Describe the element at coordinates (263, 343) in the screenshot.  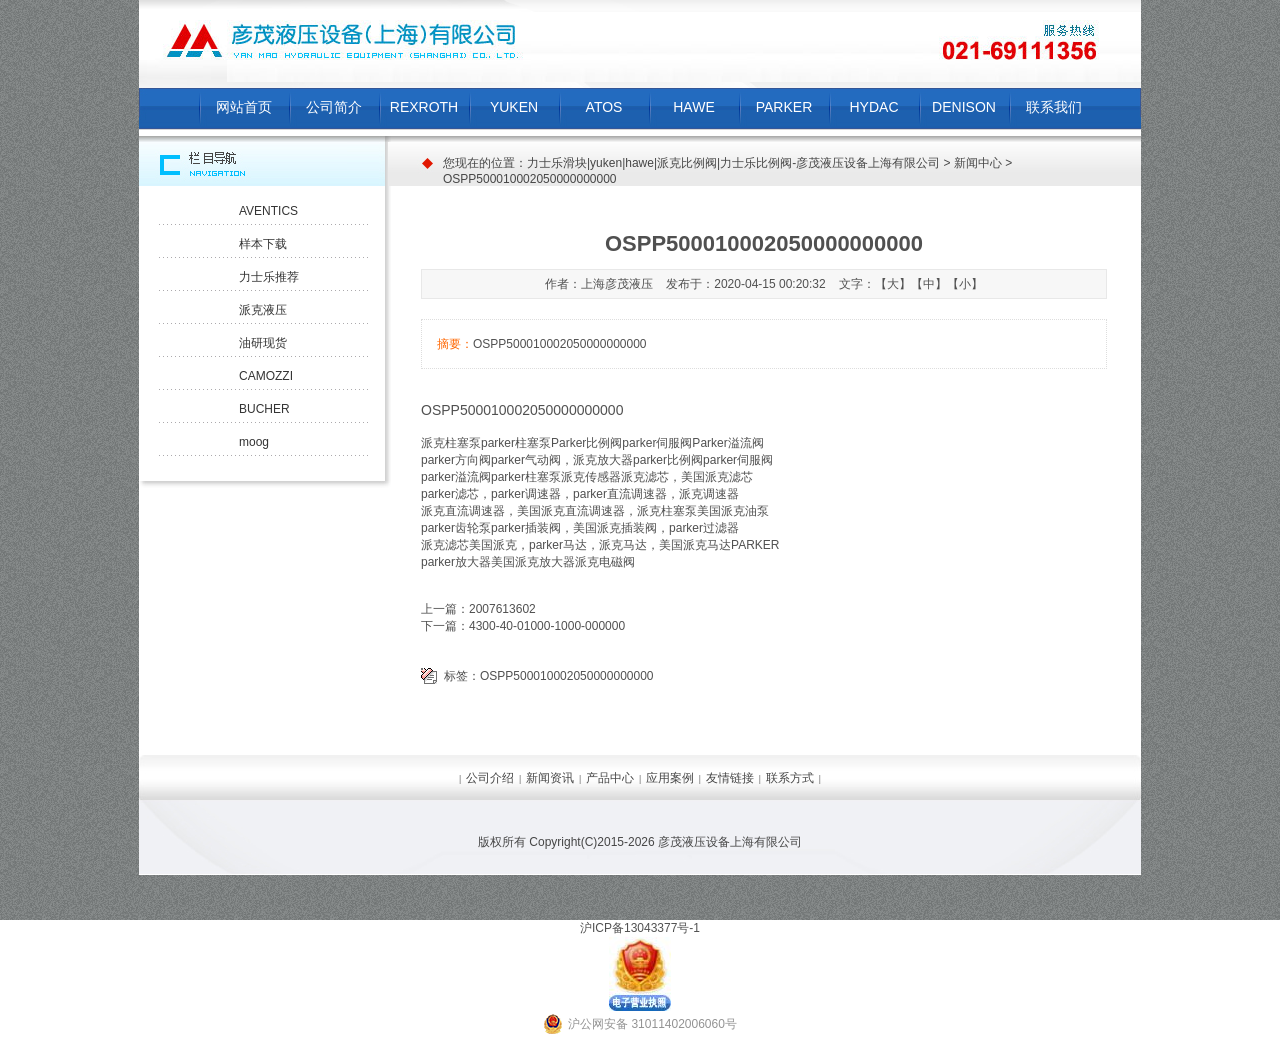
I see `油研现货` at that location.